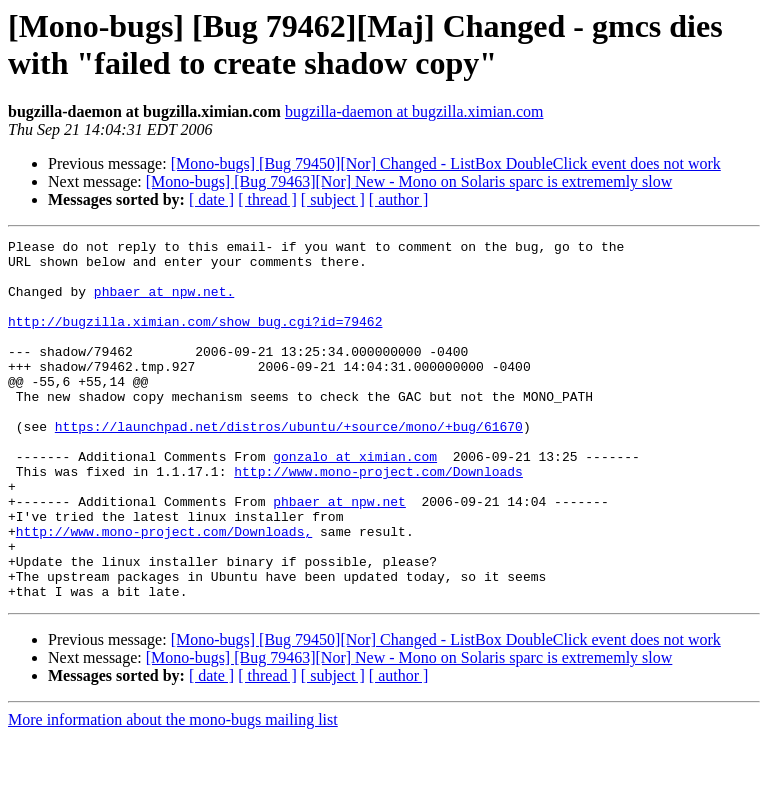 This screenshot has height=809, width=768. What do you see at coordinates (339, 555) in the screenshot?
I see `phbaer at npw.net` at bounding box center [339, 555].